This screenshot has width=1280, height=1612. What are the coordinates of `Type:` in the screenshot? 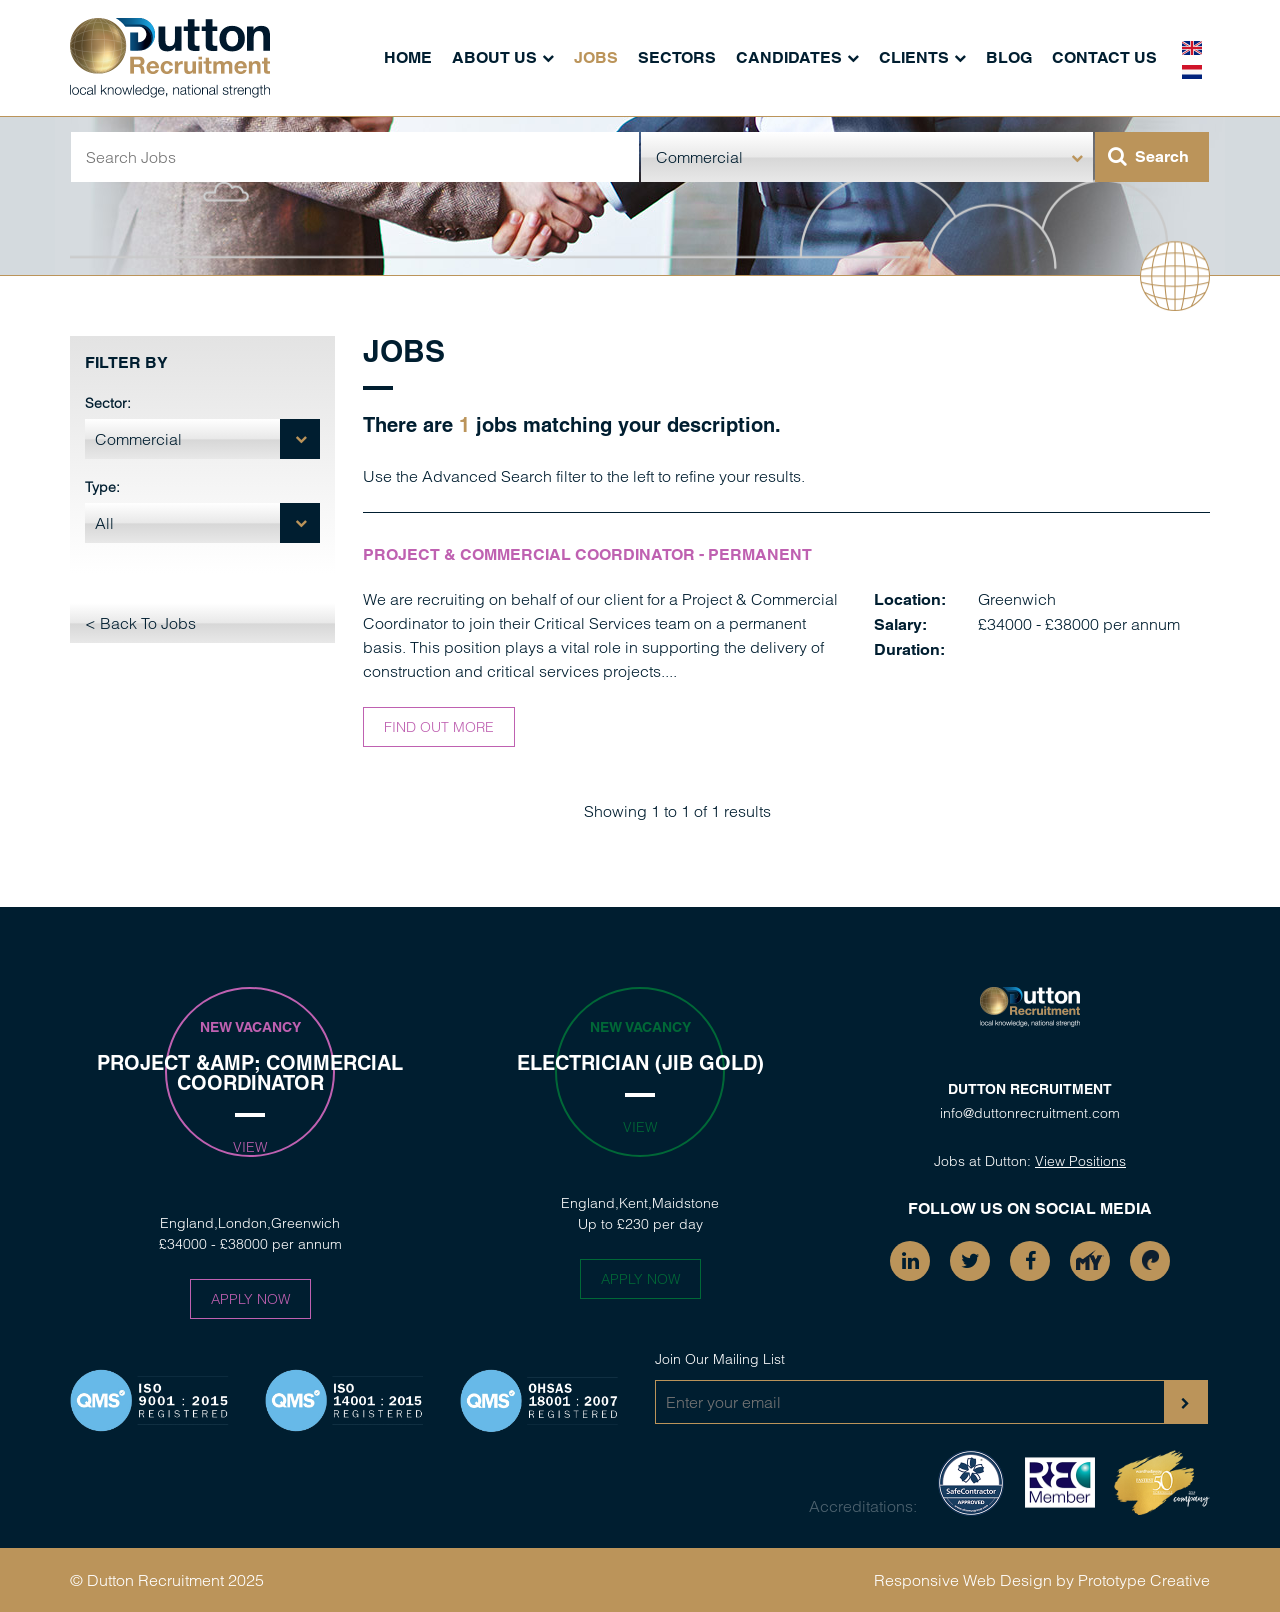 It's located at (102, 487).